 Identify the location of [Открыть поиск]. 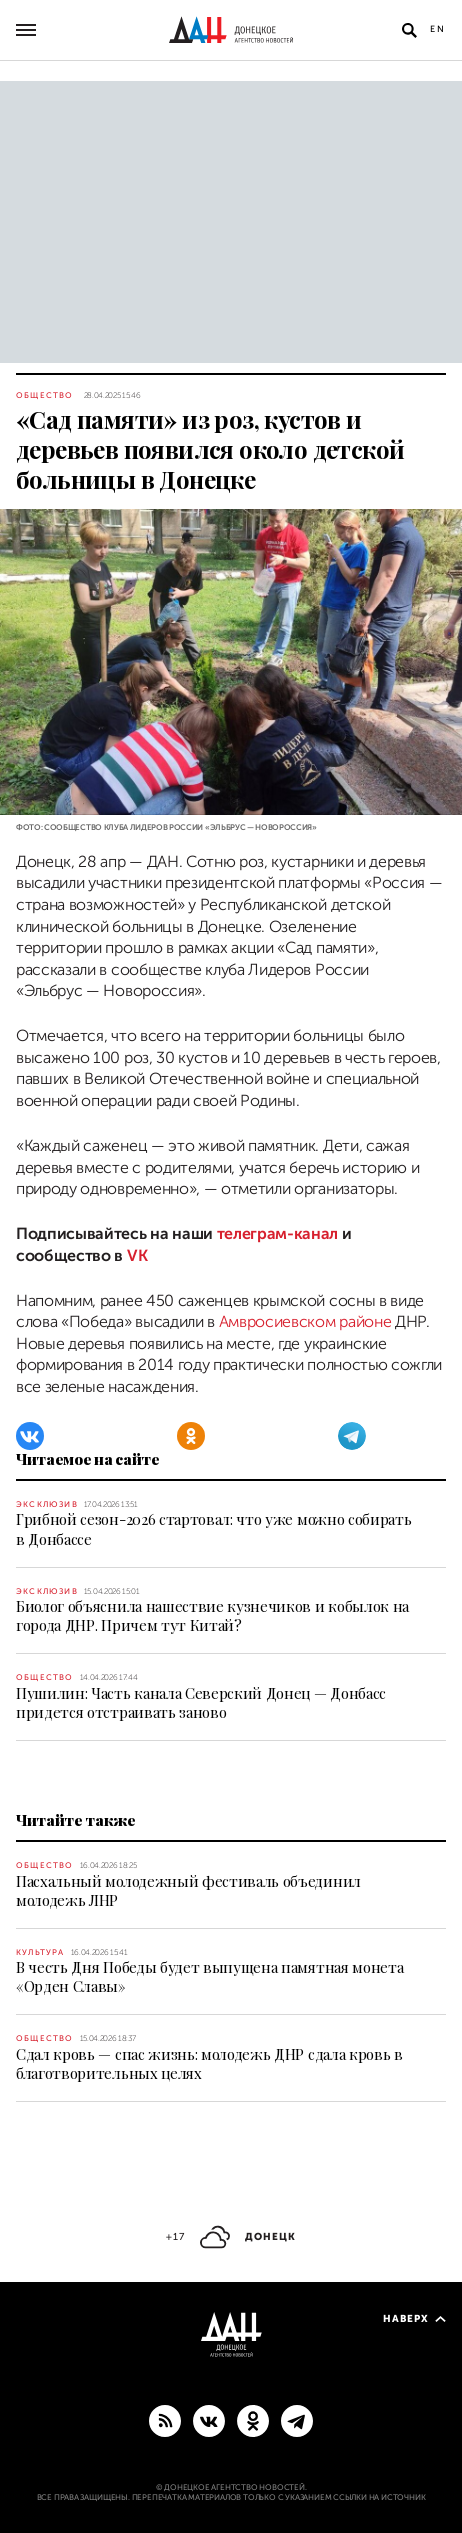
(409, 30).